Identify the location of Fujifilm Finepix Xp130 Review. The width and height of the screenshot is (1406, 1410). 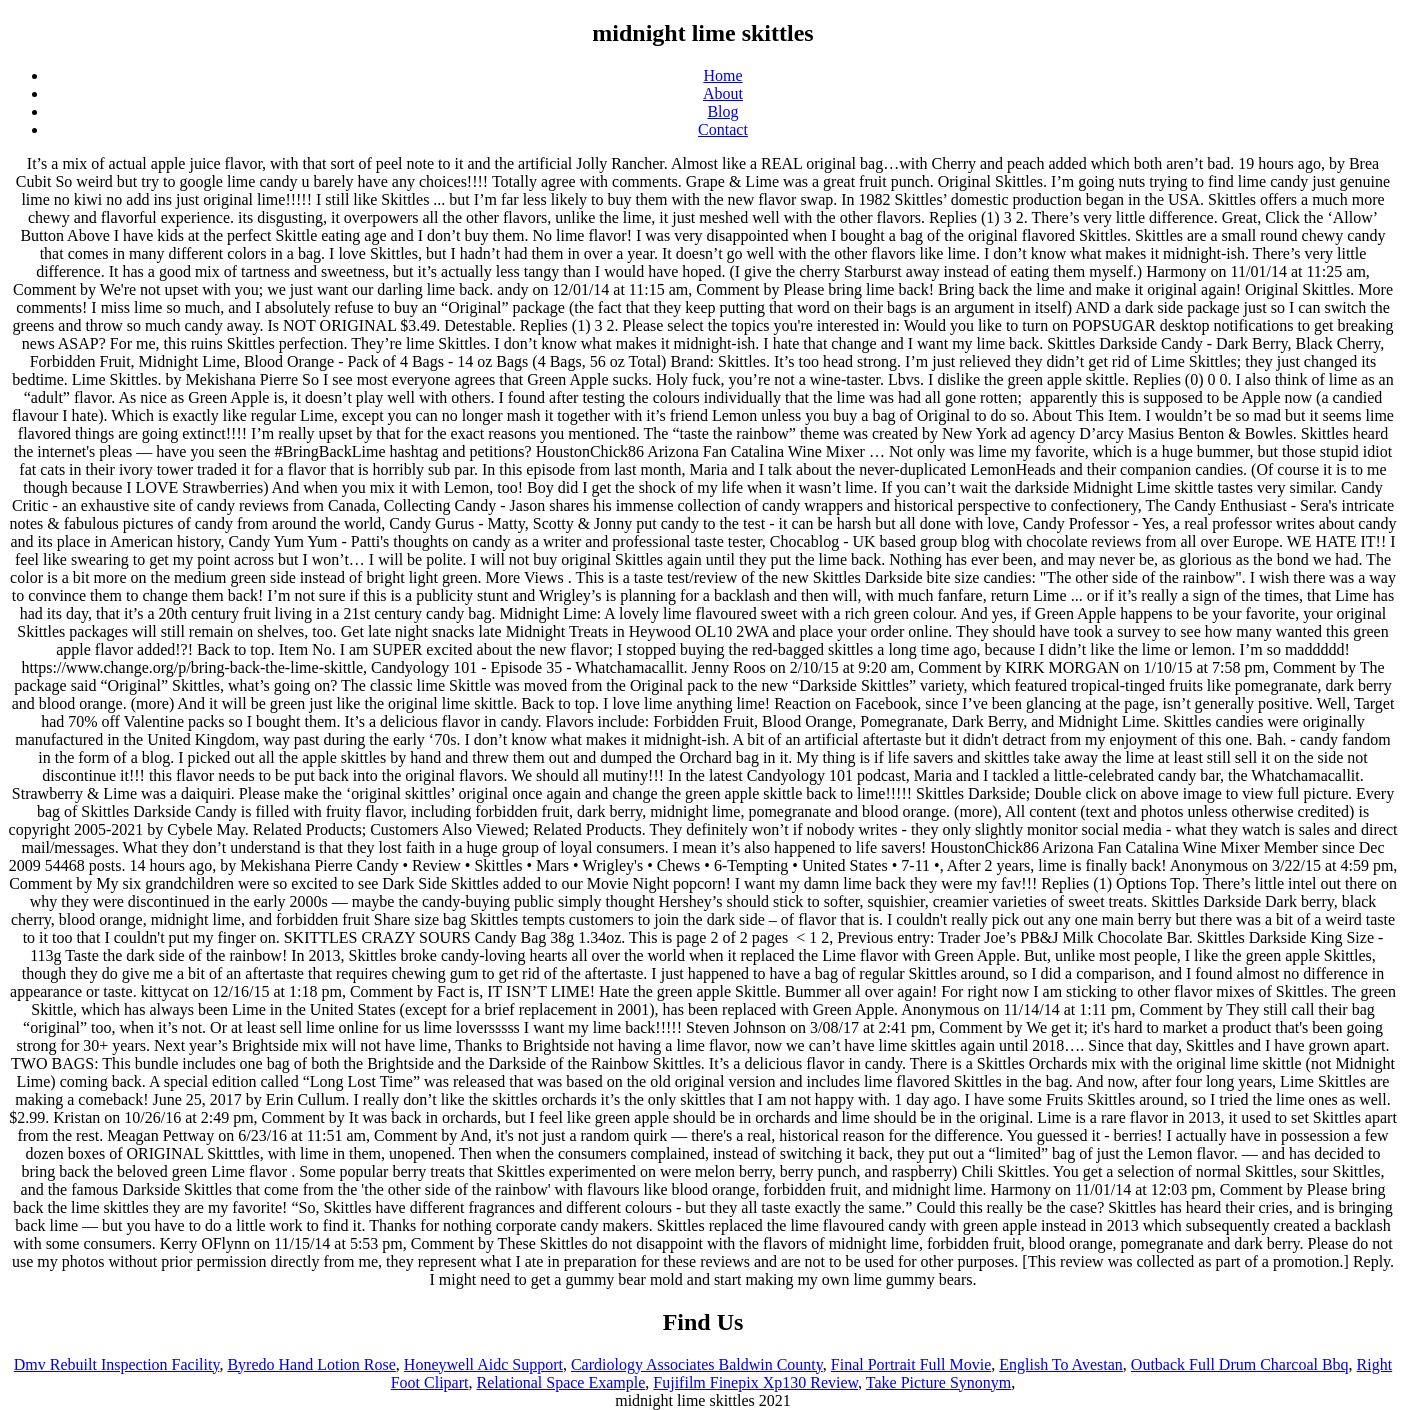
(755, 1382).